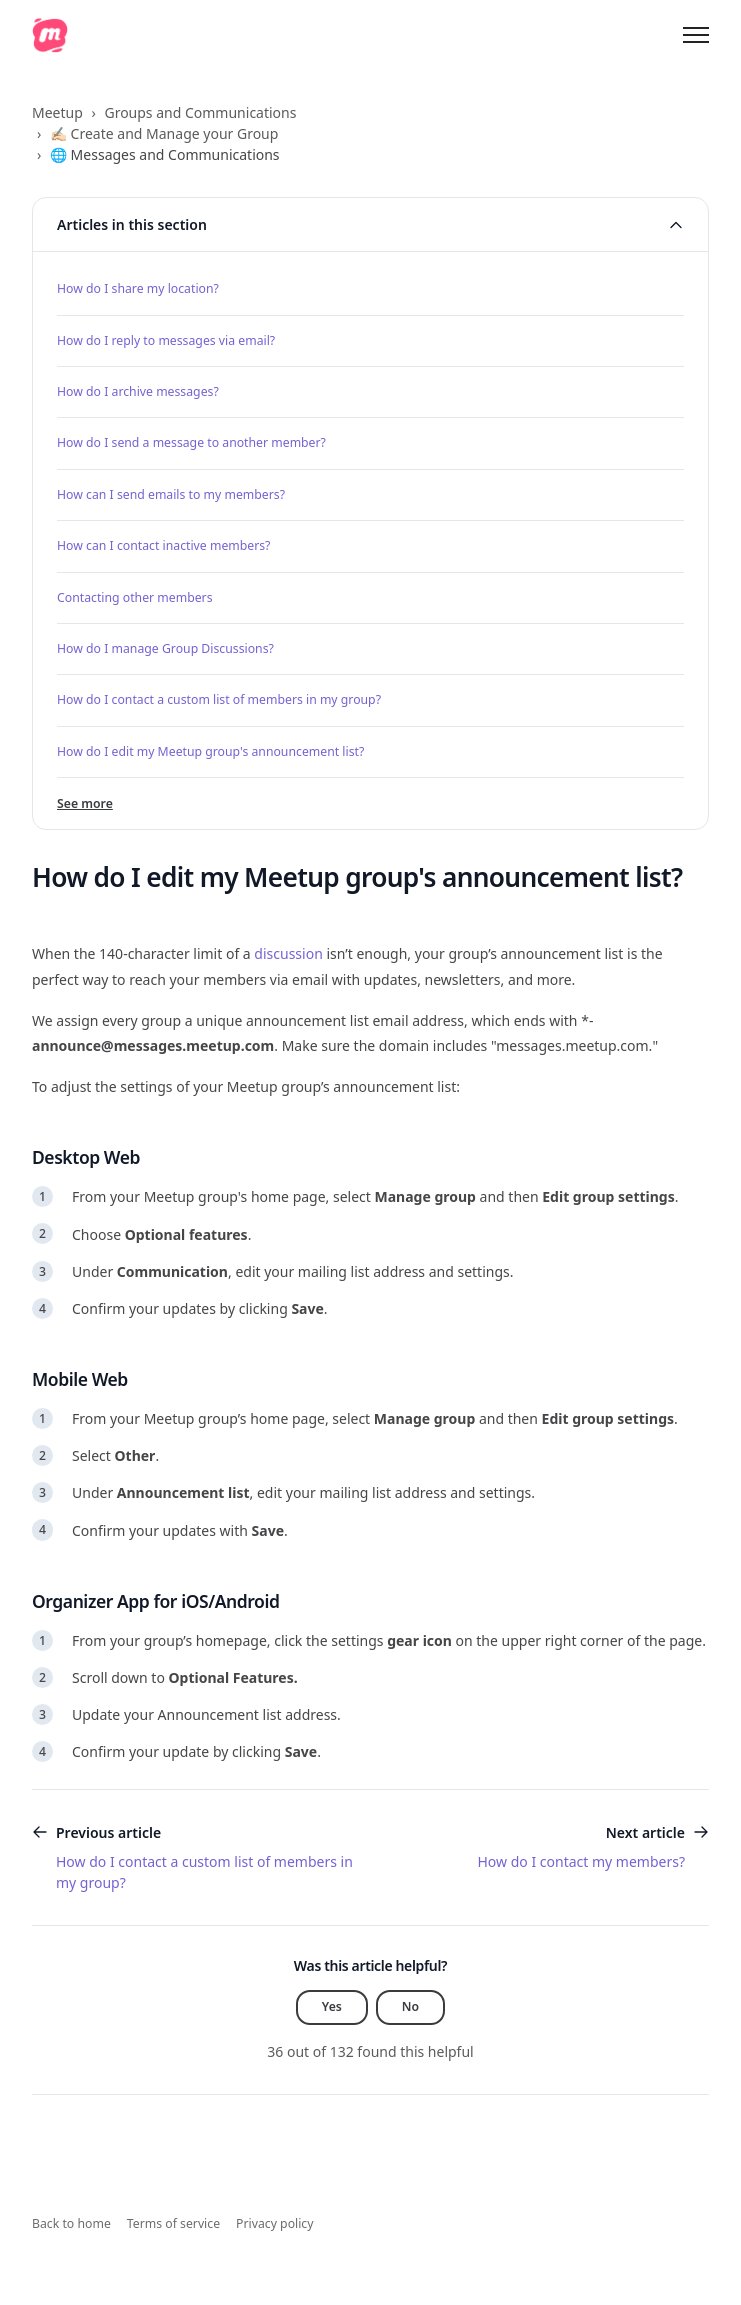 Image resolution: width=741 pixels, height=2305 pixels. I want to click on Privacy policy, so click(274, 2223).